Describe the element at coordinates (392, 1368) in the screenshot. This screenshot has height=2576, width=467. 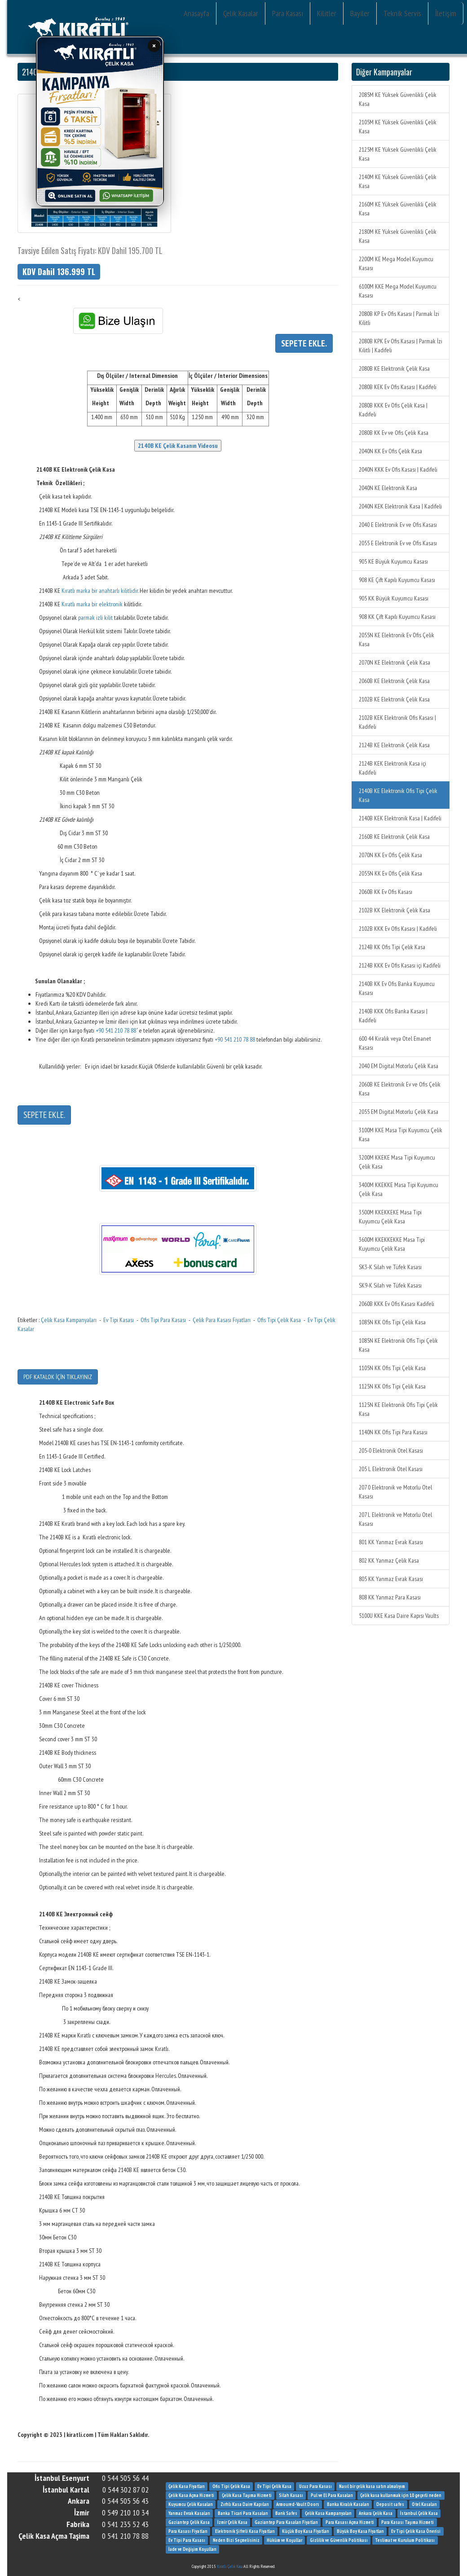
I see `1105N KK Ofis Tipi Çelik Kasa` at that location.